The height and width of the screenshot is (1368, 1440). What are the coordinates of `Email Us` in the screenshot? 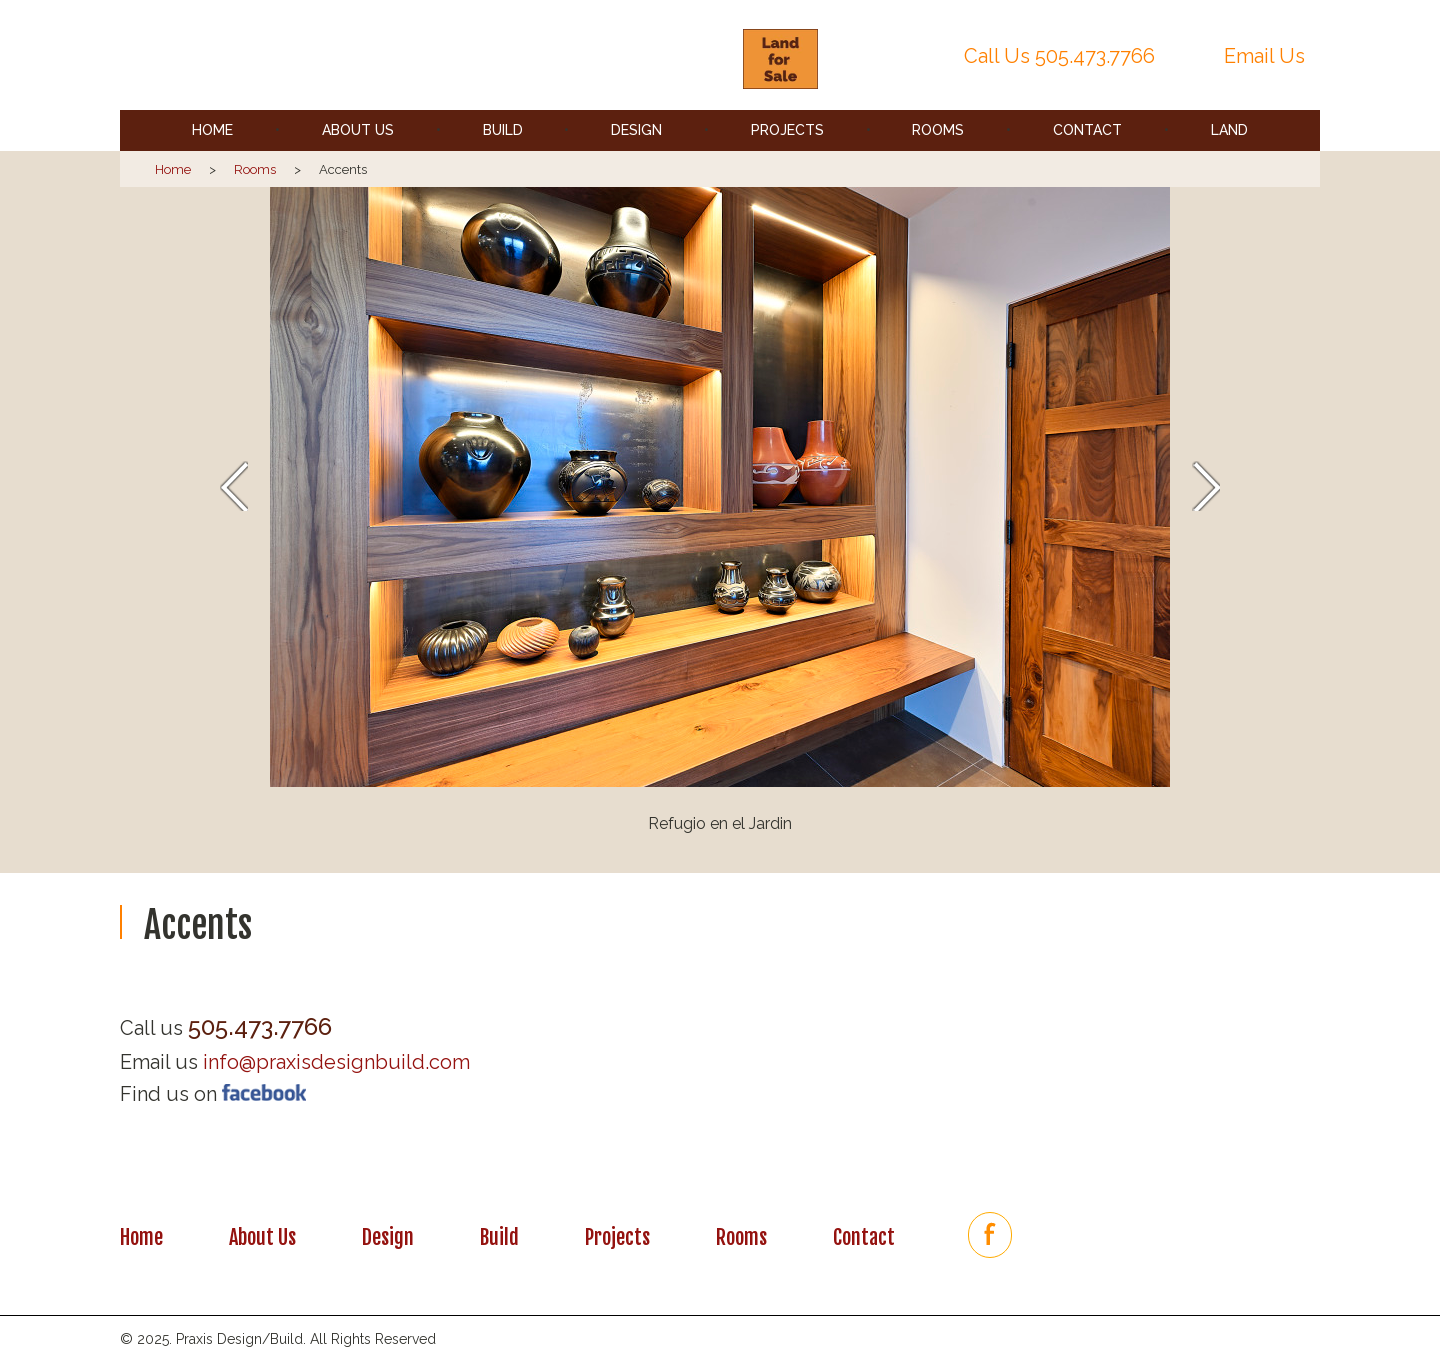 It's located at (1264, 56).